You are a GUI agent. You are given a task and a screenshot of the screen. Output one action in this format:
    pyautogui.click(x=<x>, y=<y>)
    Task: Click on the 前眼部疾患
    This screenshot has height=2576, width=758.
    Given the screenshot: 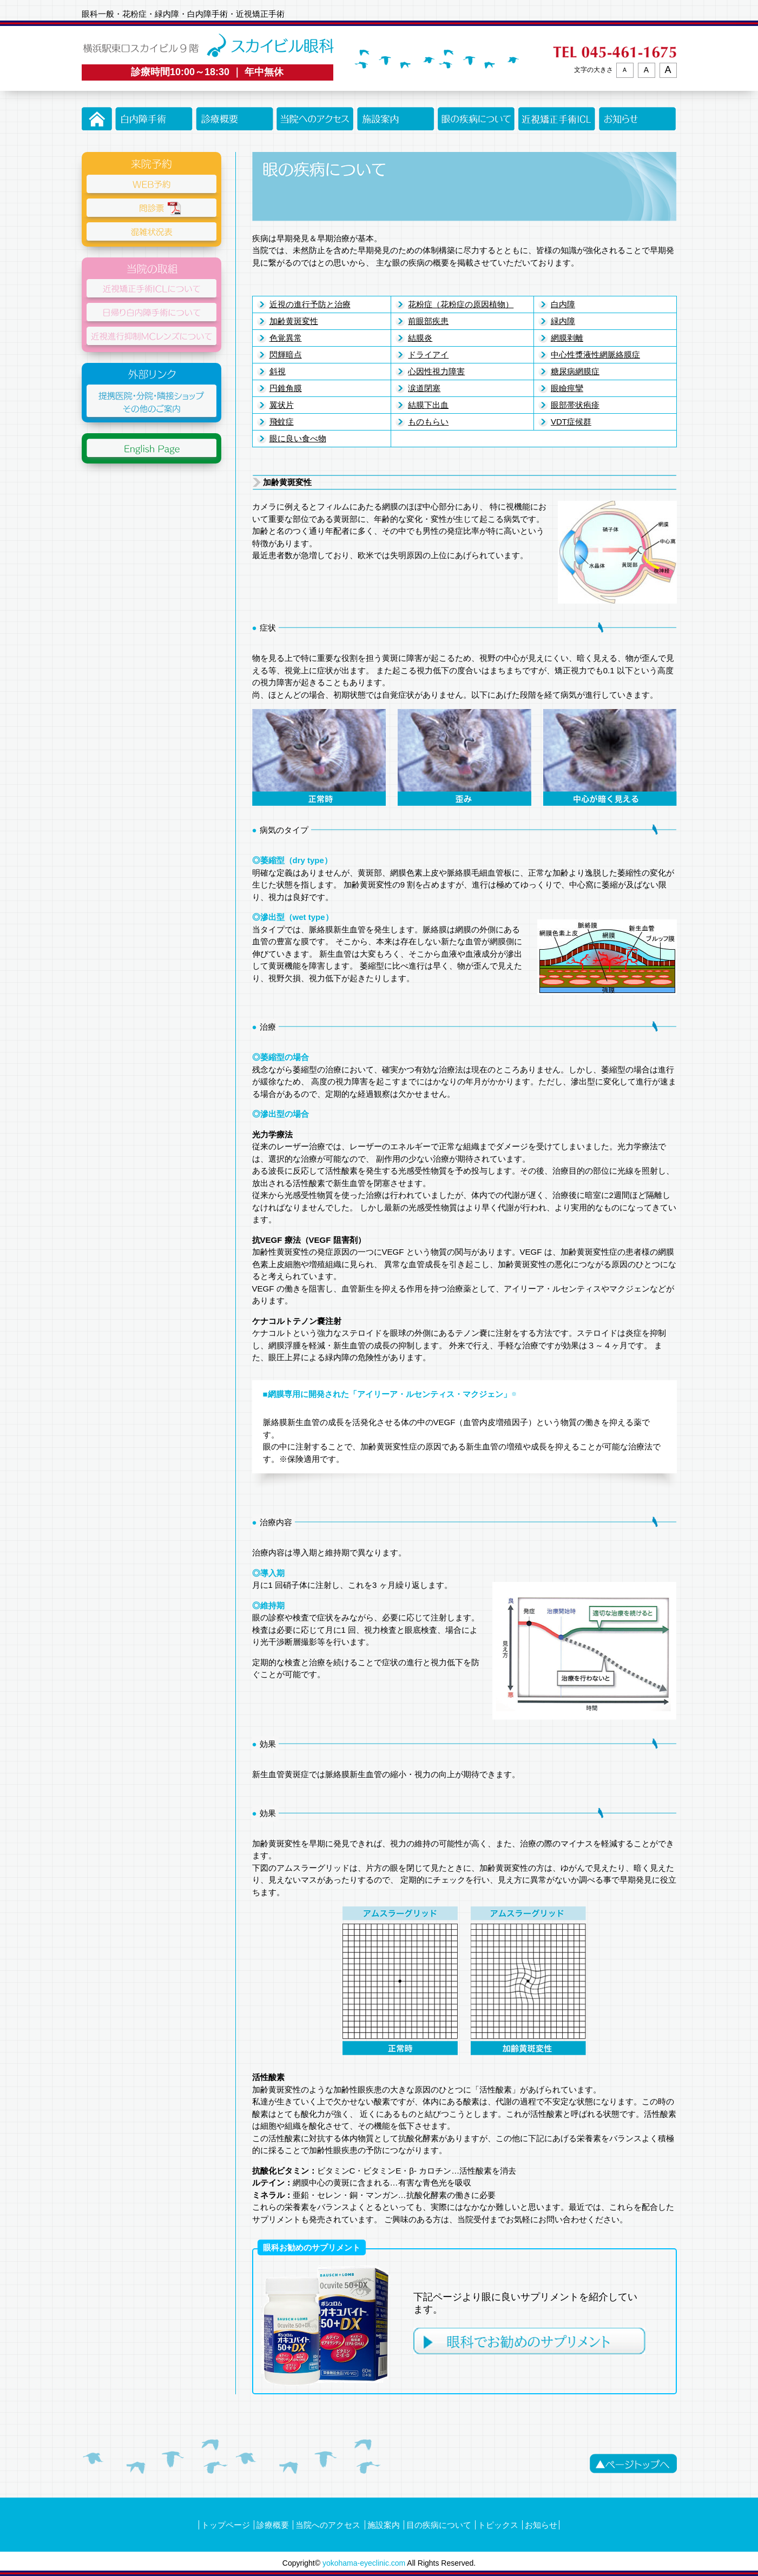 What is the action you would take?
    pyautogui.click(x=428, y=321)
    